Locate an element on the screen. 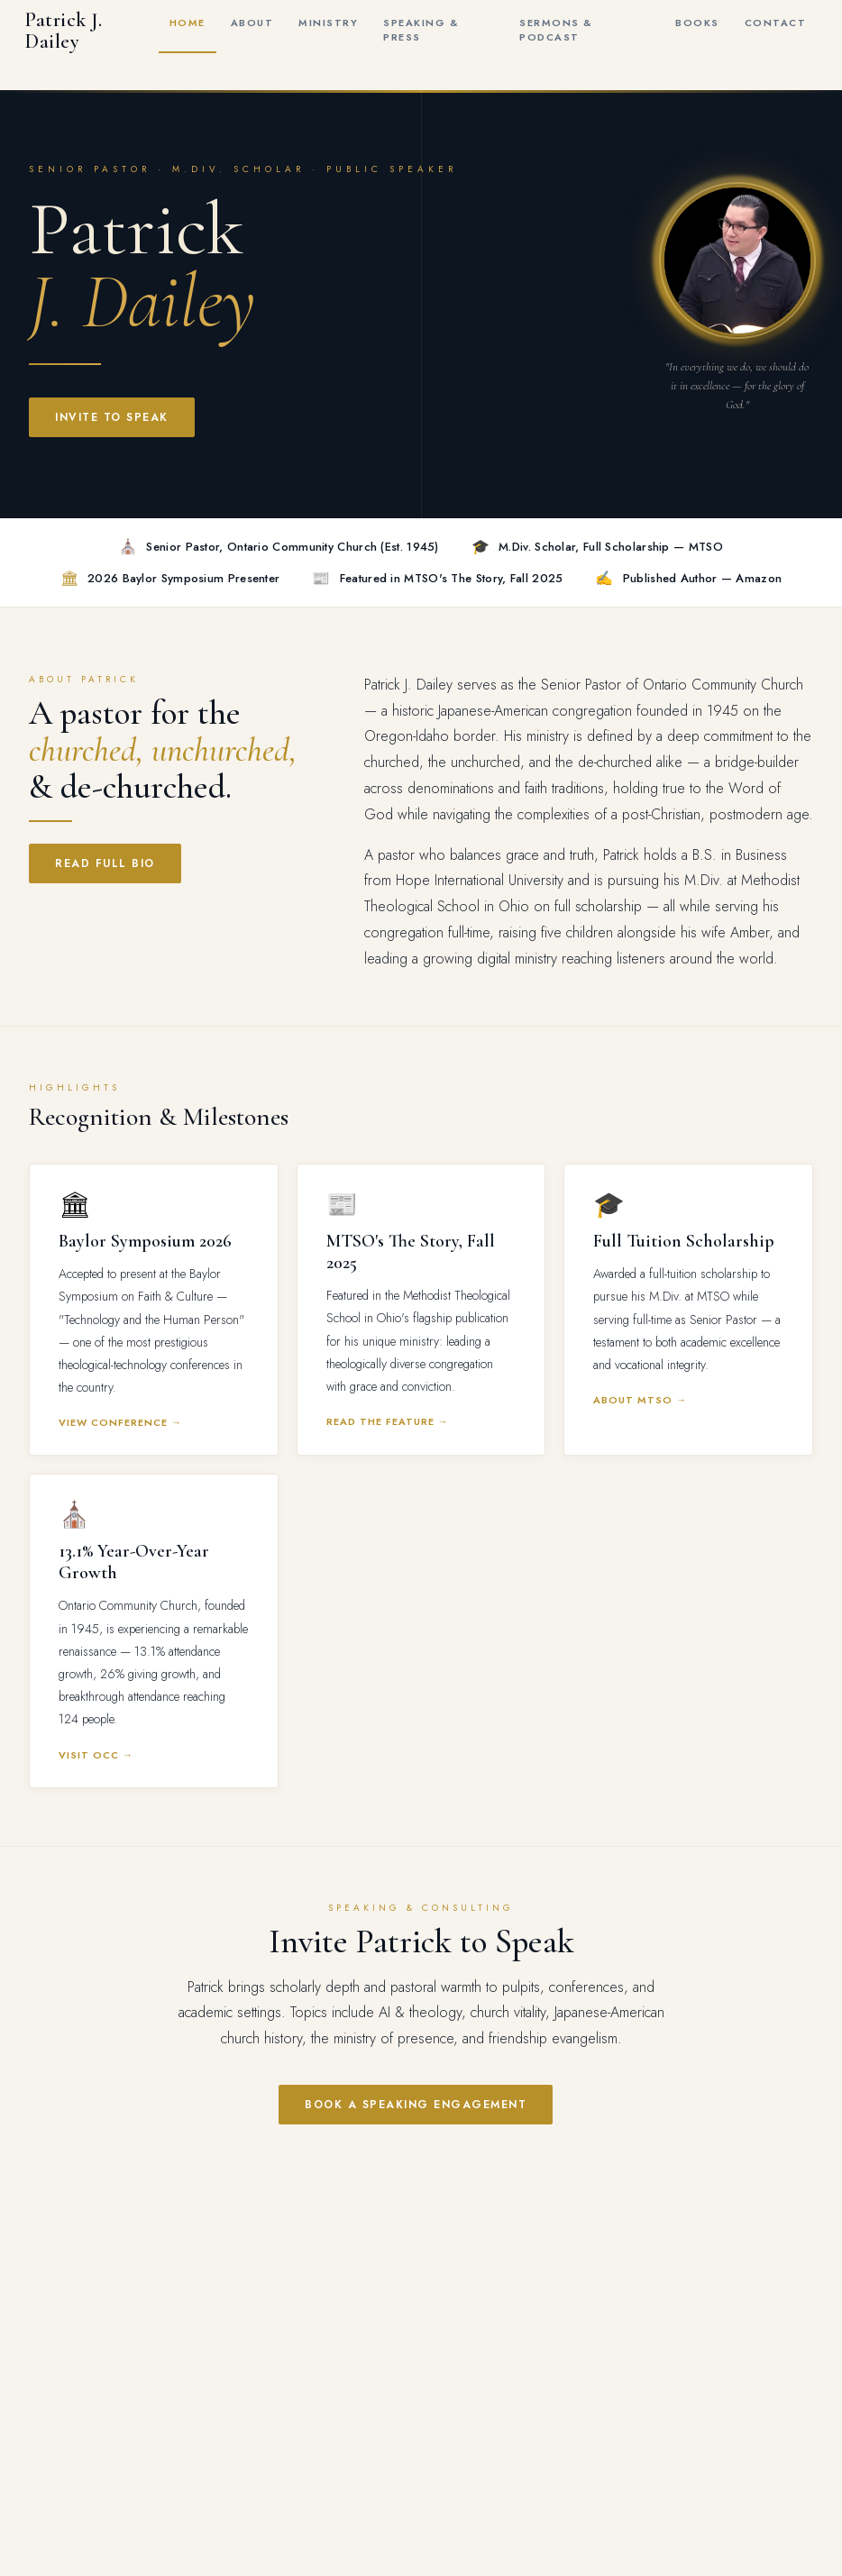 This screenshot has height=2576, width=842. Invite to Speak is located at coordinates (112, 417).